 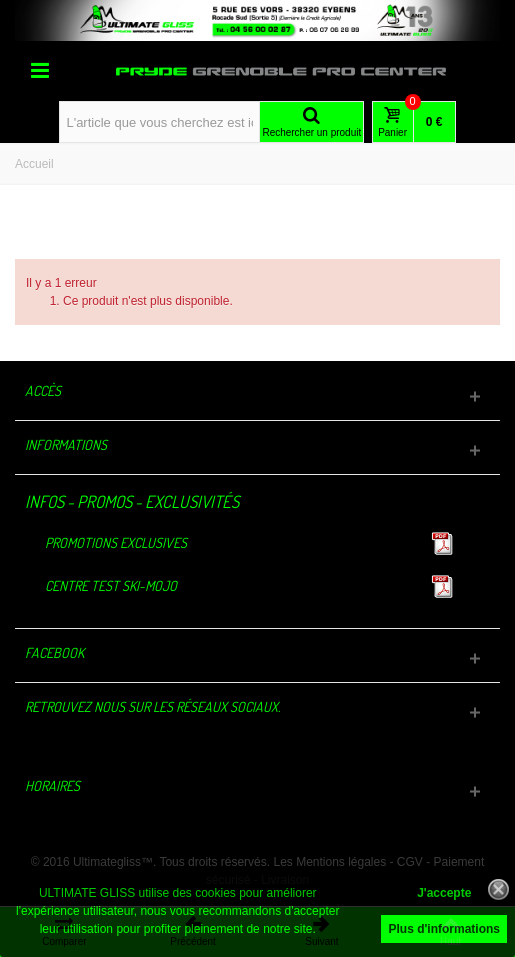 What do you see at coordinates (410, 862) in the screenshot?
I see `CGV` at bounding box center [410, 862].